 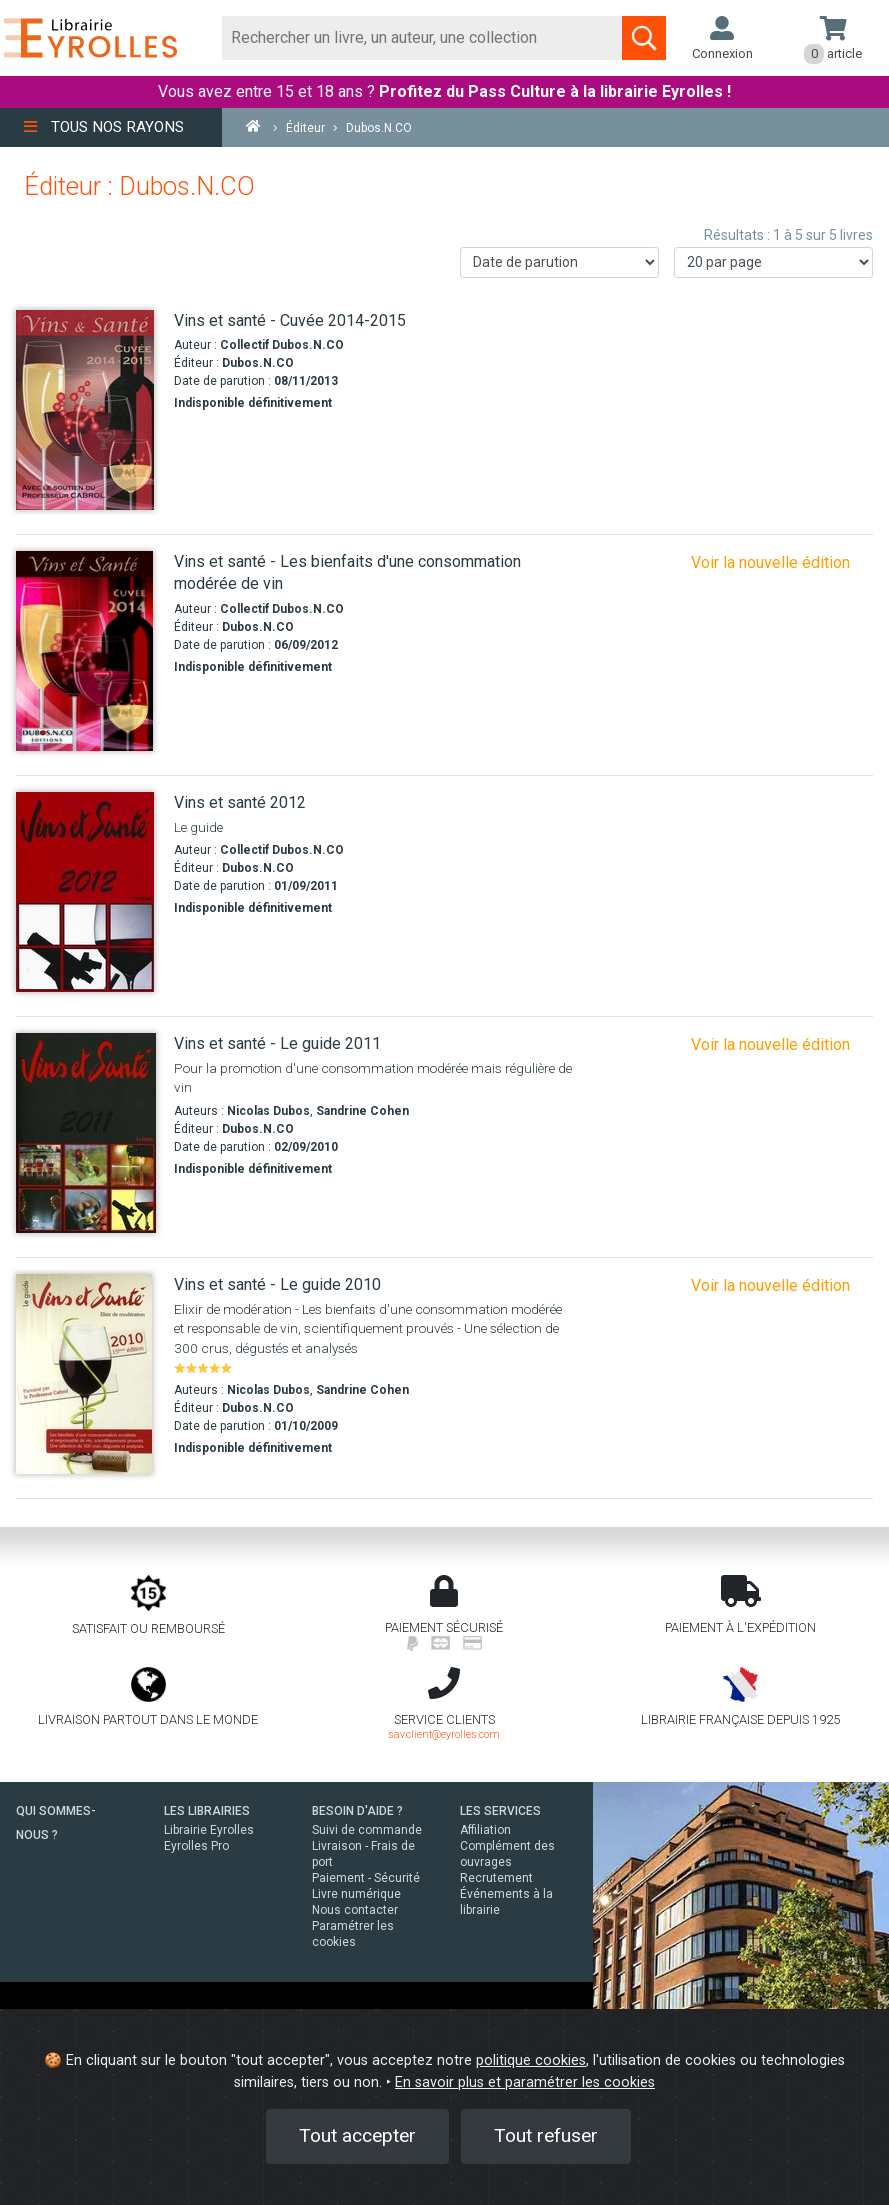 What do you see at coordinates (485, 1830) in the screenshot?
I see `Affiliation` at bounding box center [485, 1830].